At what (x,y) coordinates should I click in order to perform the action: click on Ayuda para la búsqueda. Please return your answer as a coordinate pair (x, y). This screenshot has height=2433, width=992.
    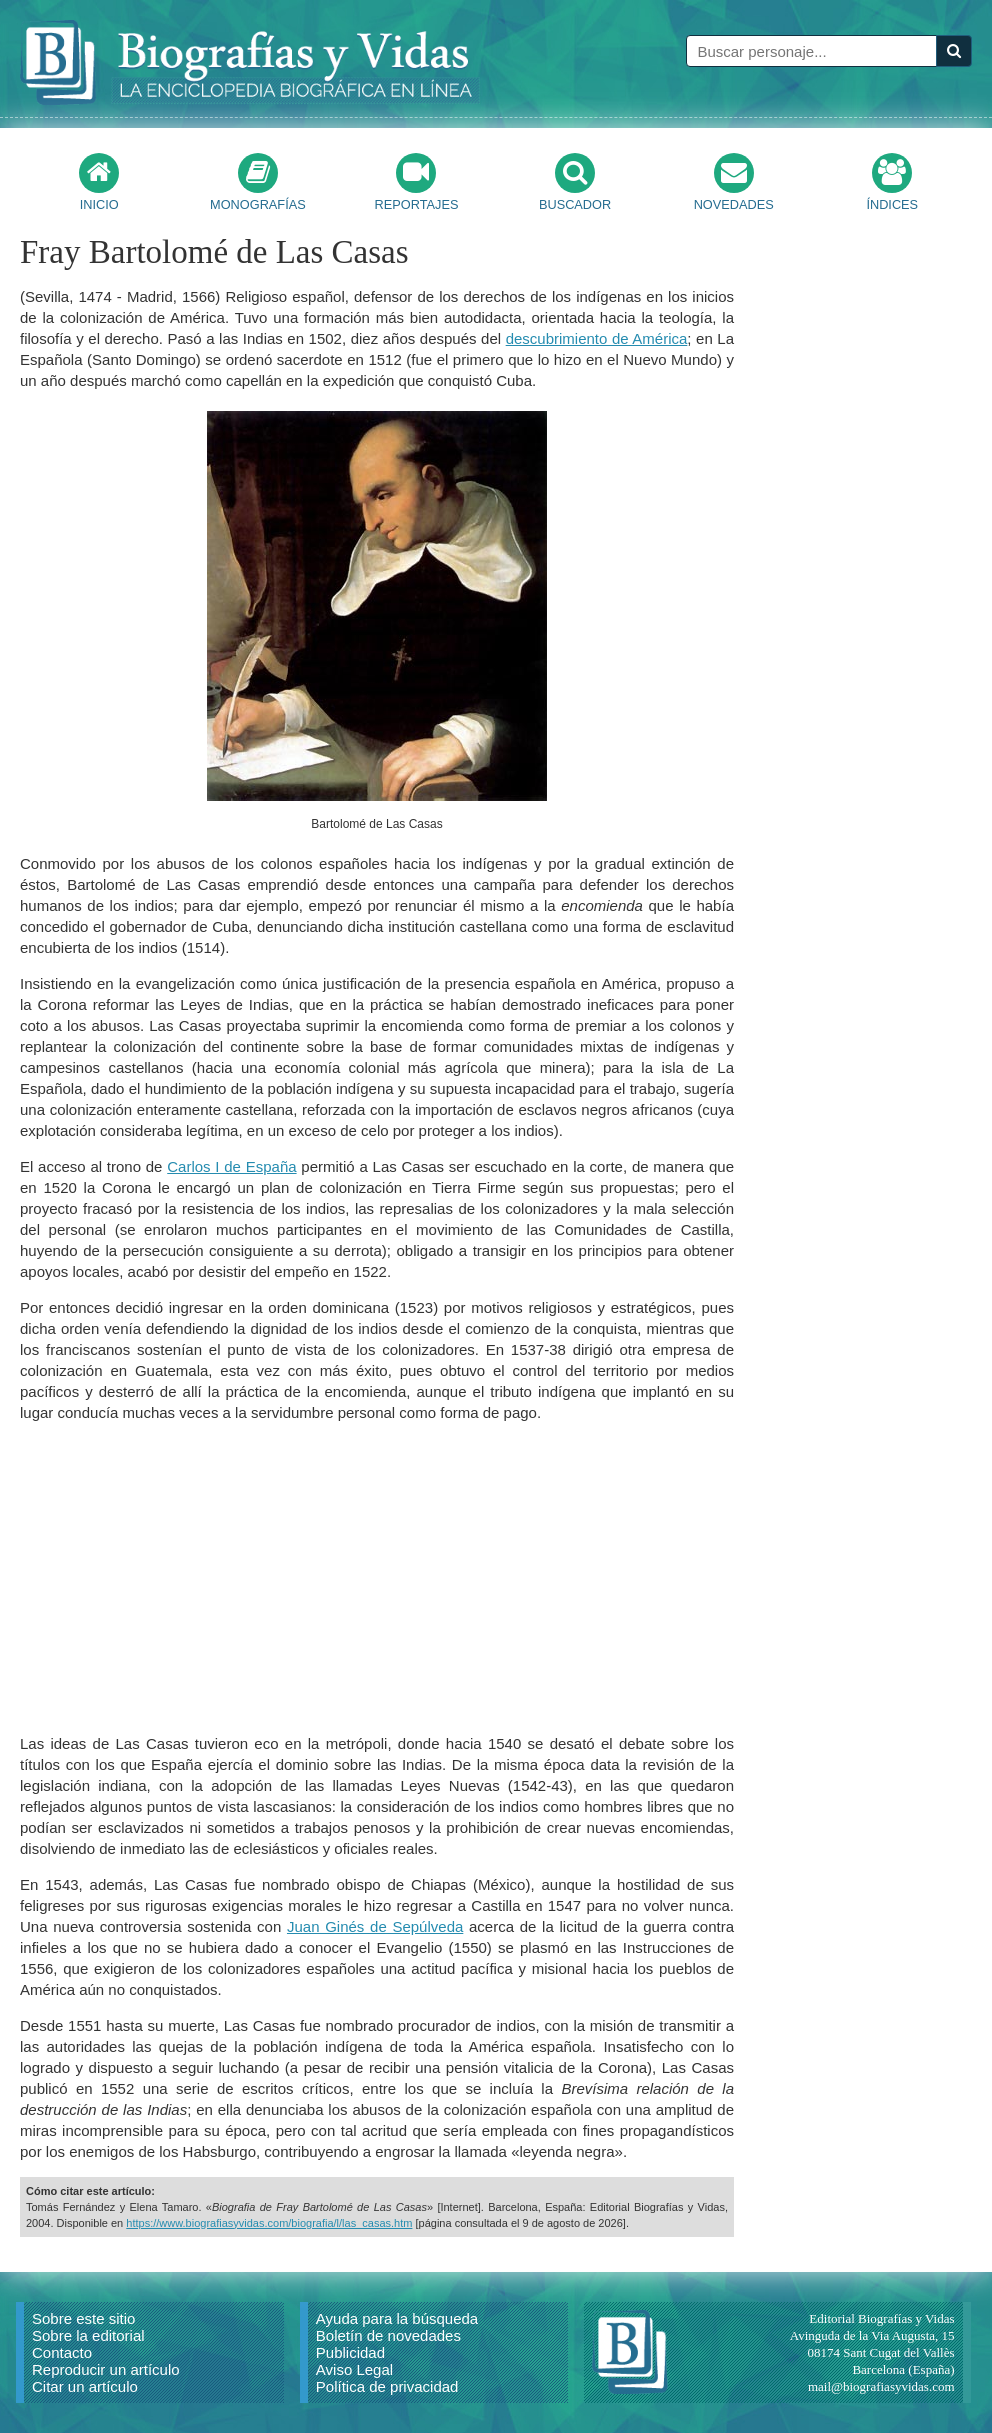
    Looking at the image, I should click on (397, 2318).